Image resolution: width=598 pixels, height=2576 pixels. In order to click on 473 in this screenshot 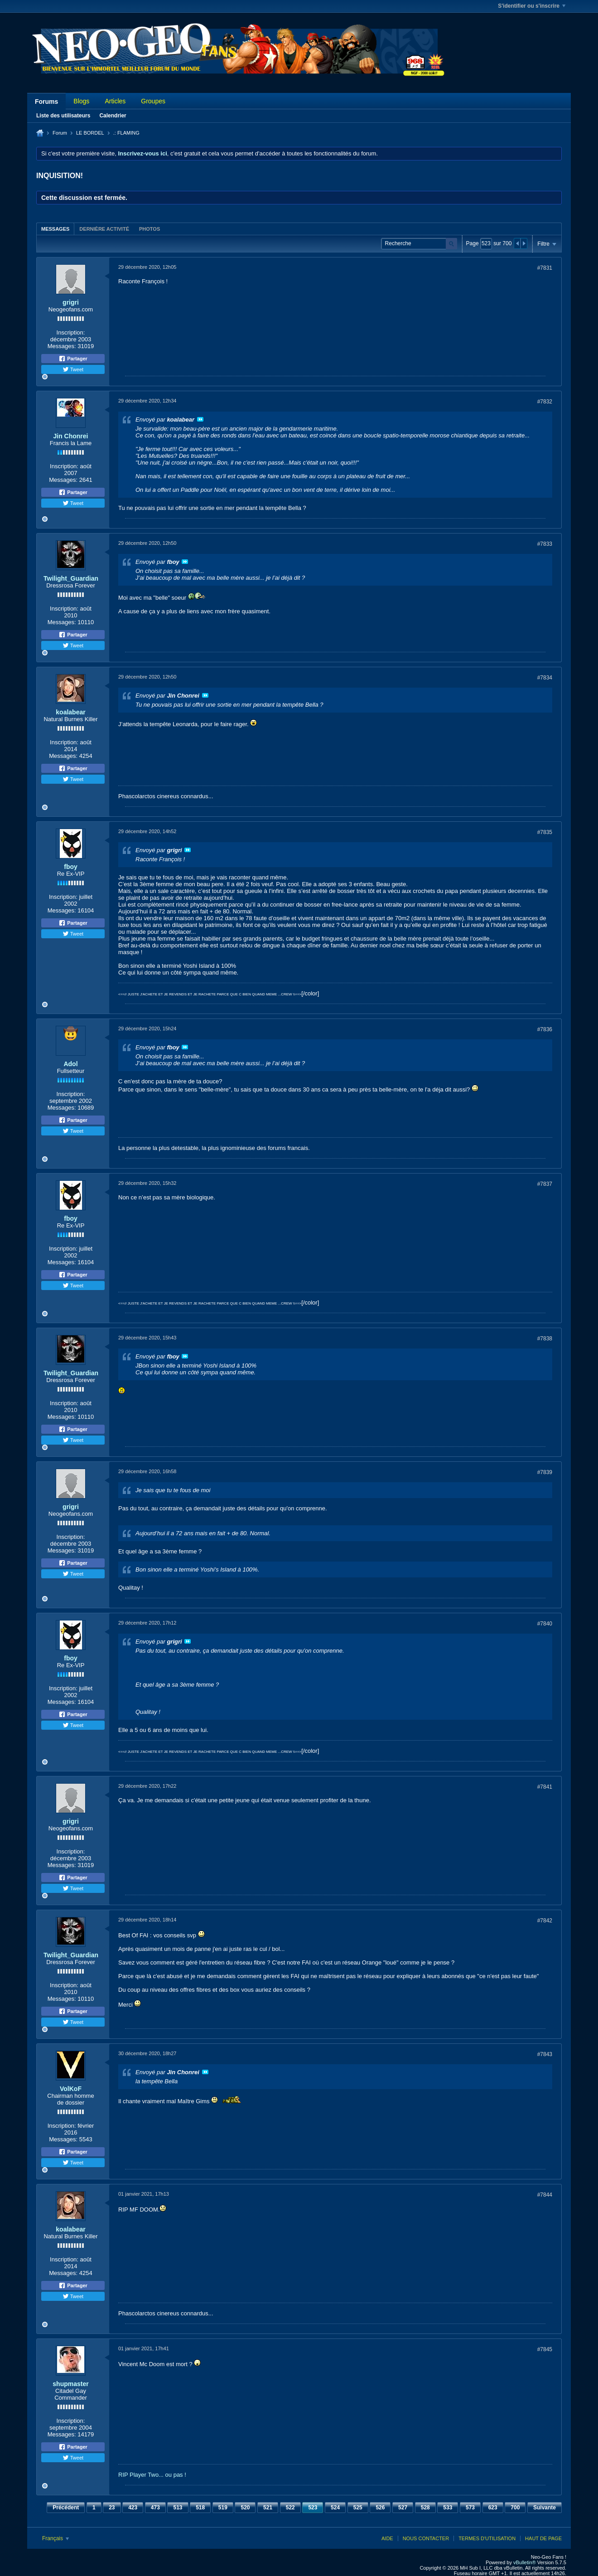, I will do `click(155, 2507)`.